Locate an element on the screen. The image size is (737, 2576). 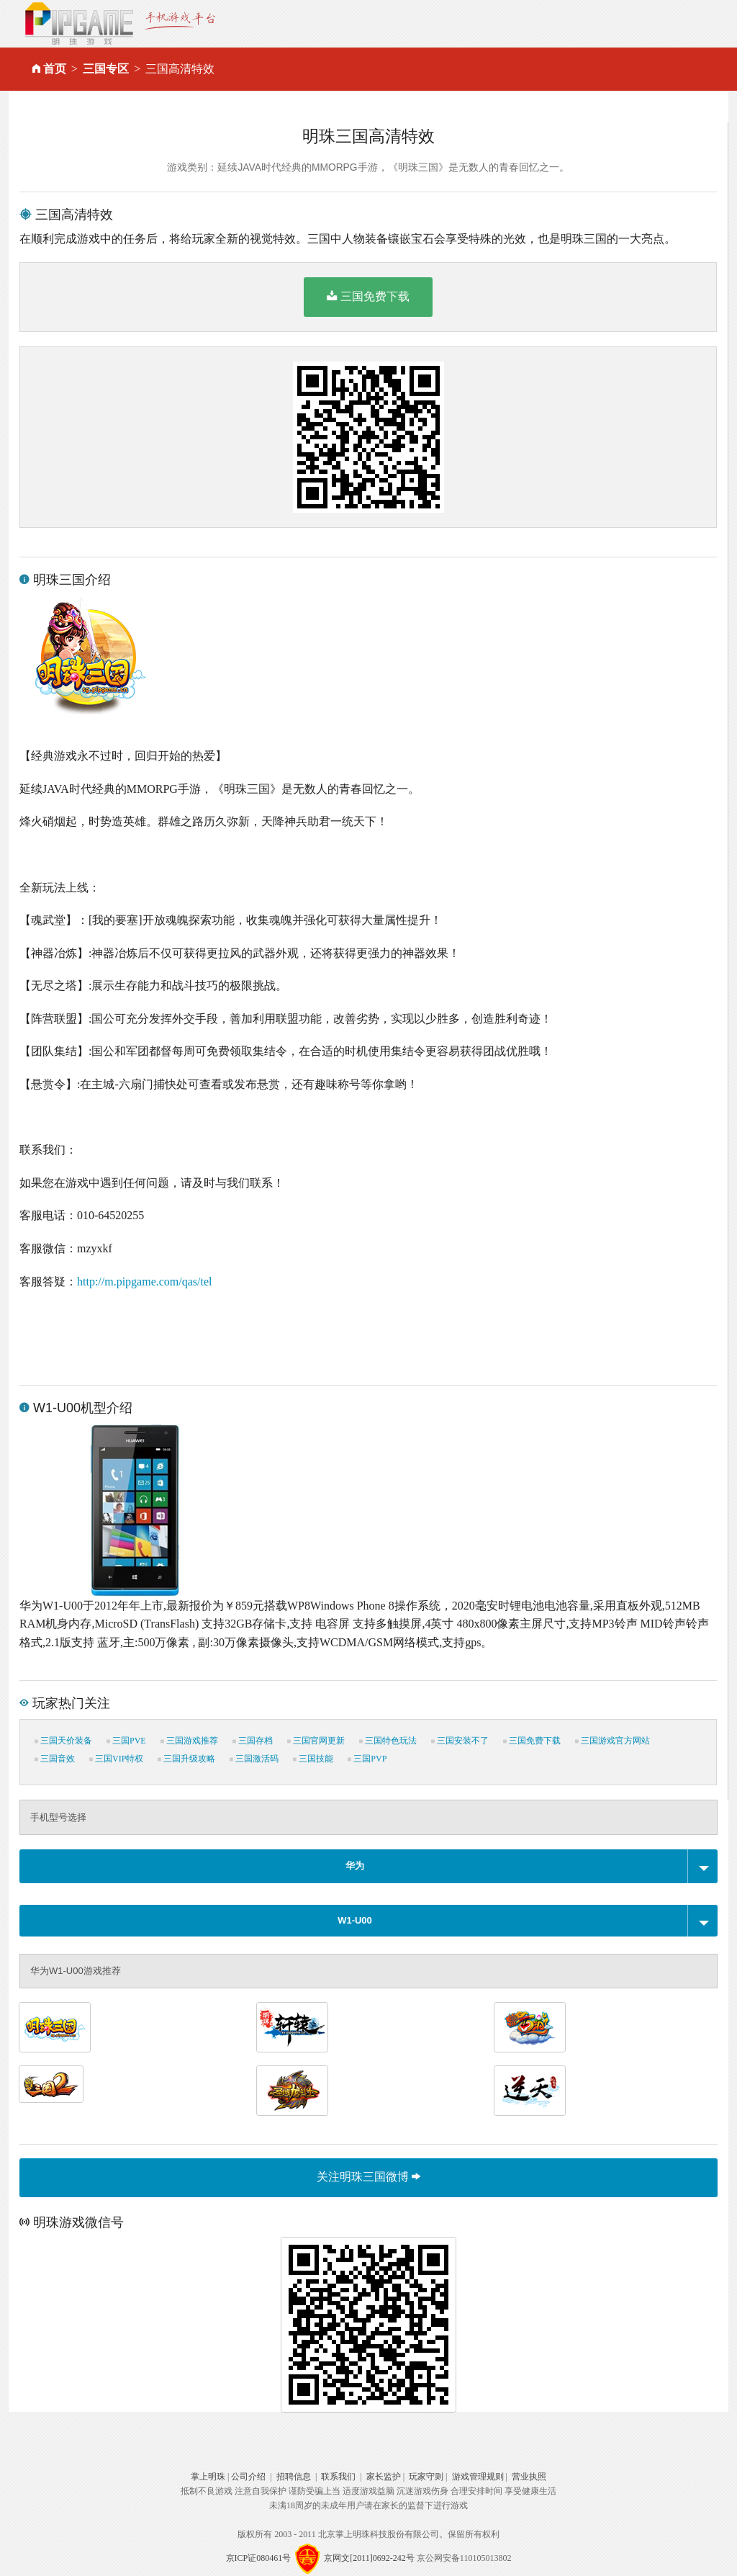
京ICP证080461号 is located at coordinates (258, 2558).